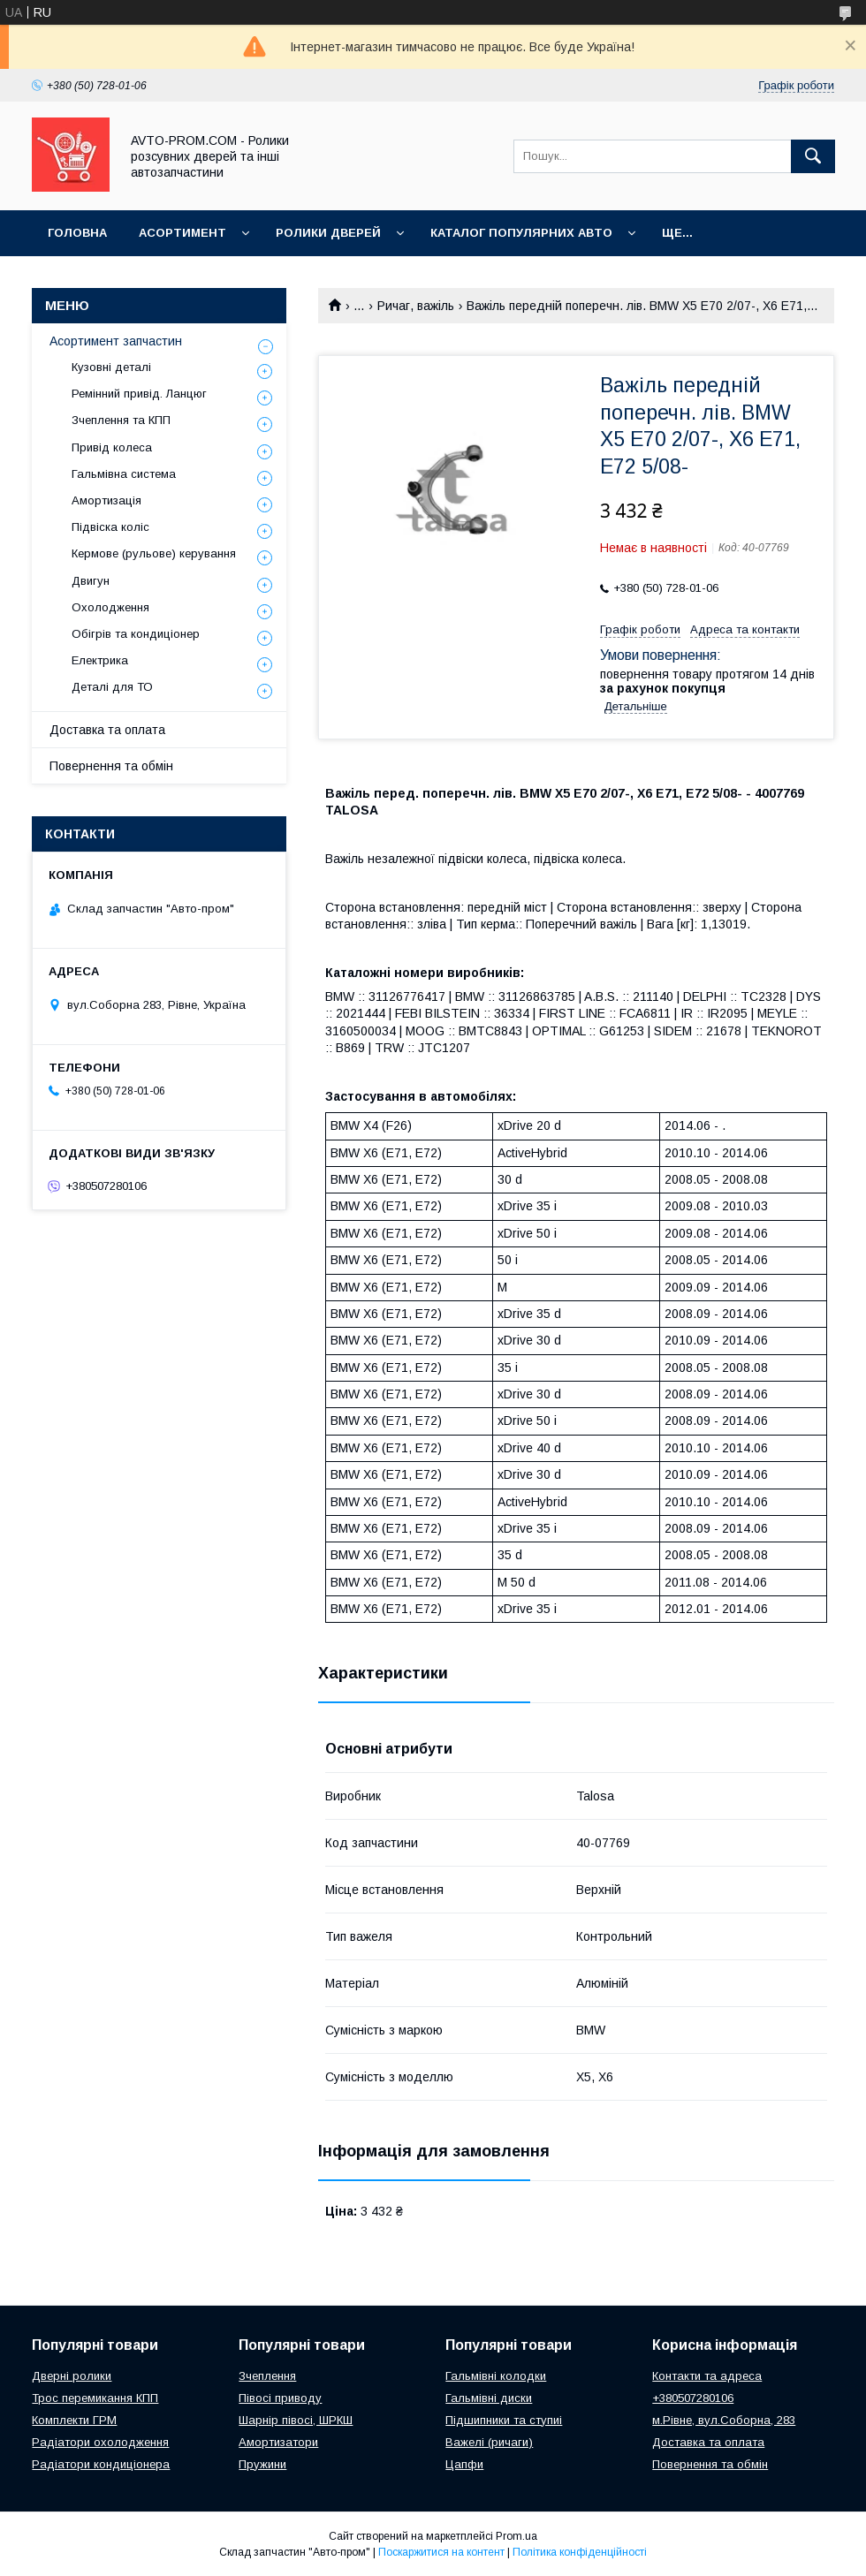 The height and width of the screenshot is (2576, 866). I want to click on Гальмівна система, so click(124, 474).